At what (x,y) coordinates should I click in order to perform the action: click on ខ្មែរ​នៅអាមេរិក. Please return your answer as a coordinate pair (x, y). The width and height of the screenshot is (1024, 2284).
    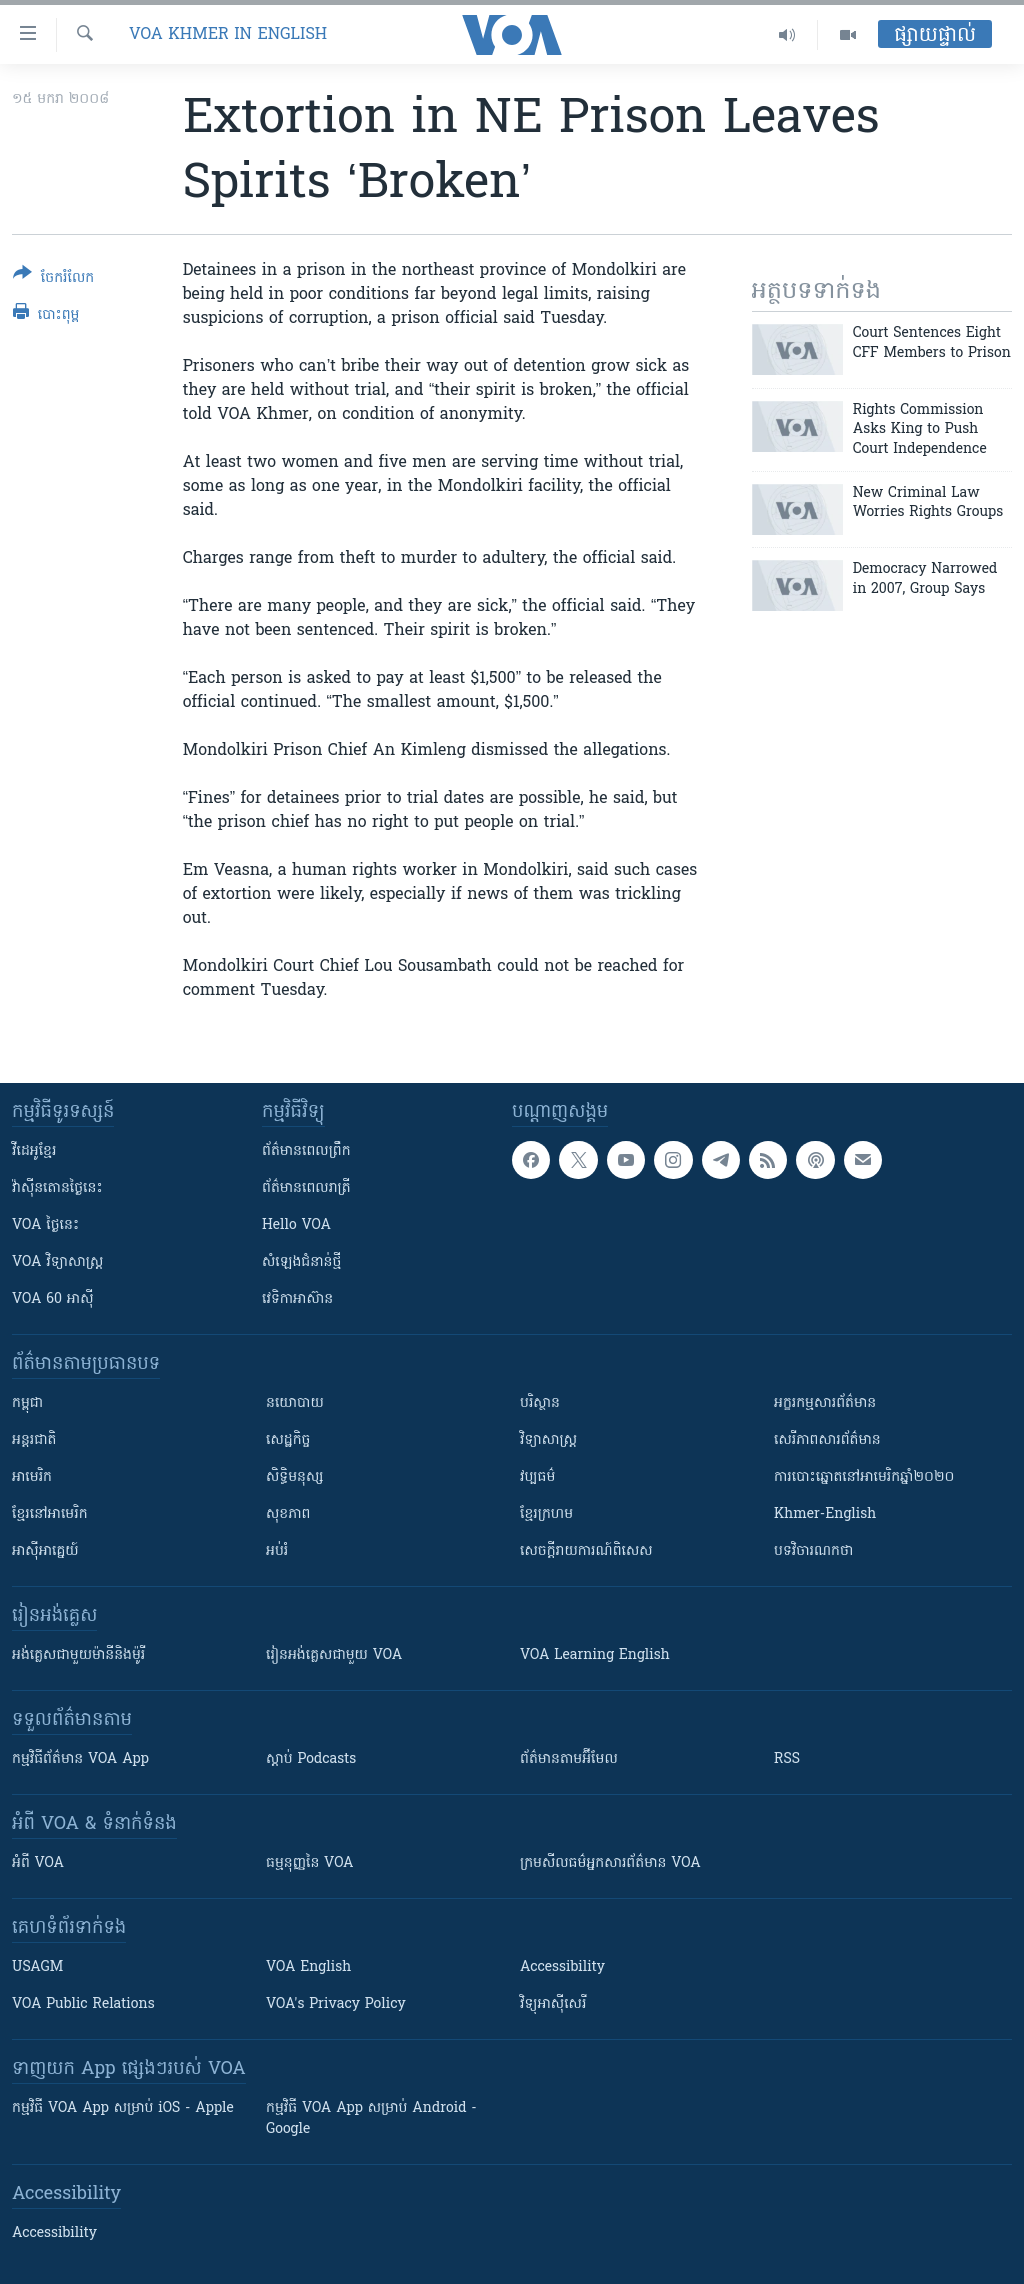
    Looking at the image, I should click on (50, 1514).